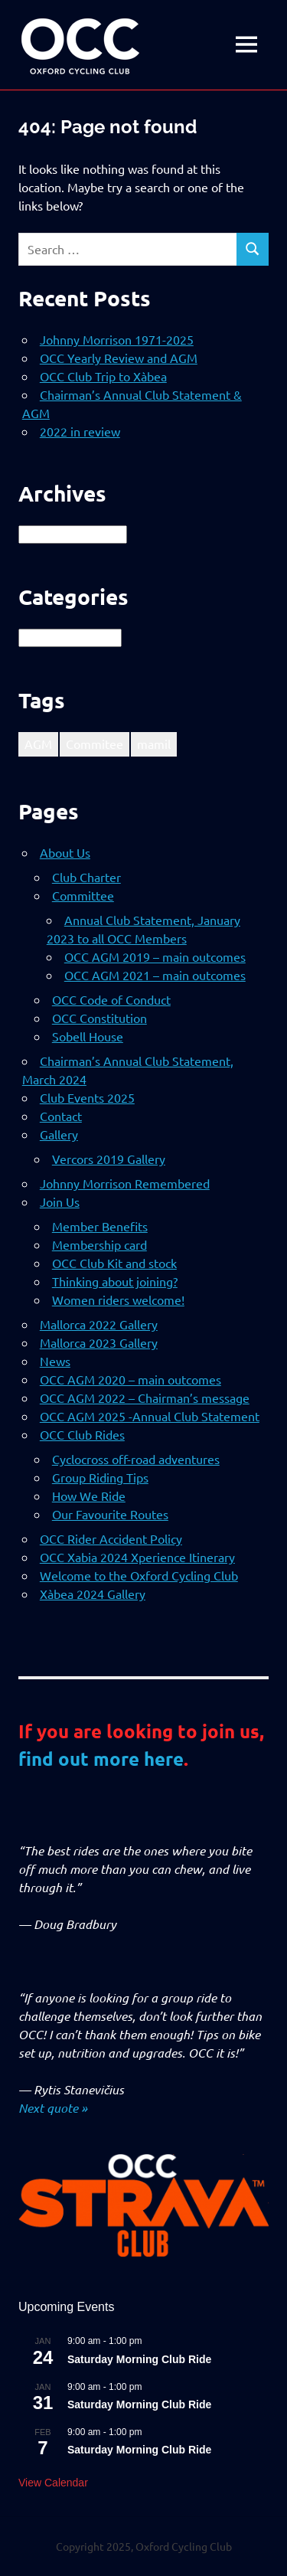 The width and height of the screenshot is (287, 2576). Describe the element at coordinates (125, 1183) in the screenshot. I see `Johnny Morrison Remembered` at that location.